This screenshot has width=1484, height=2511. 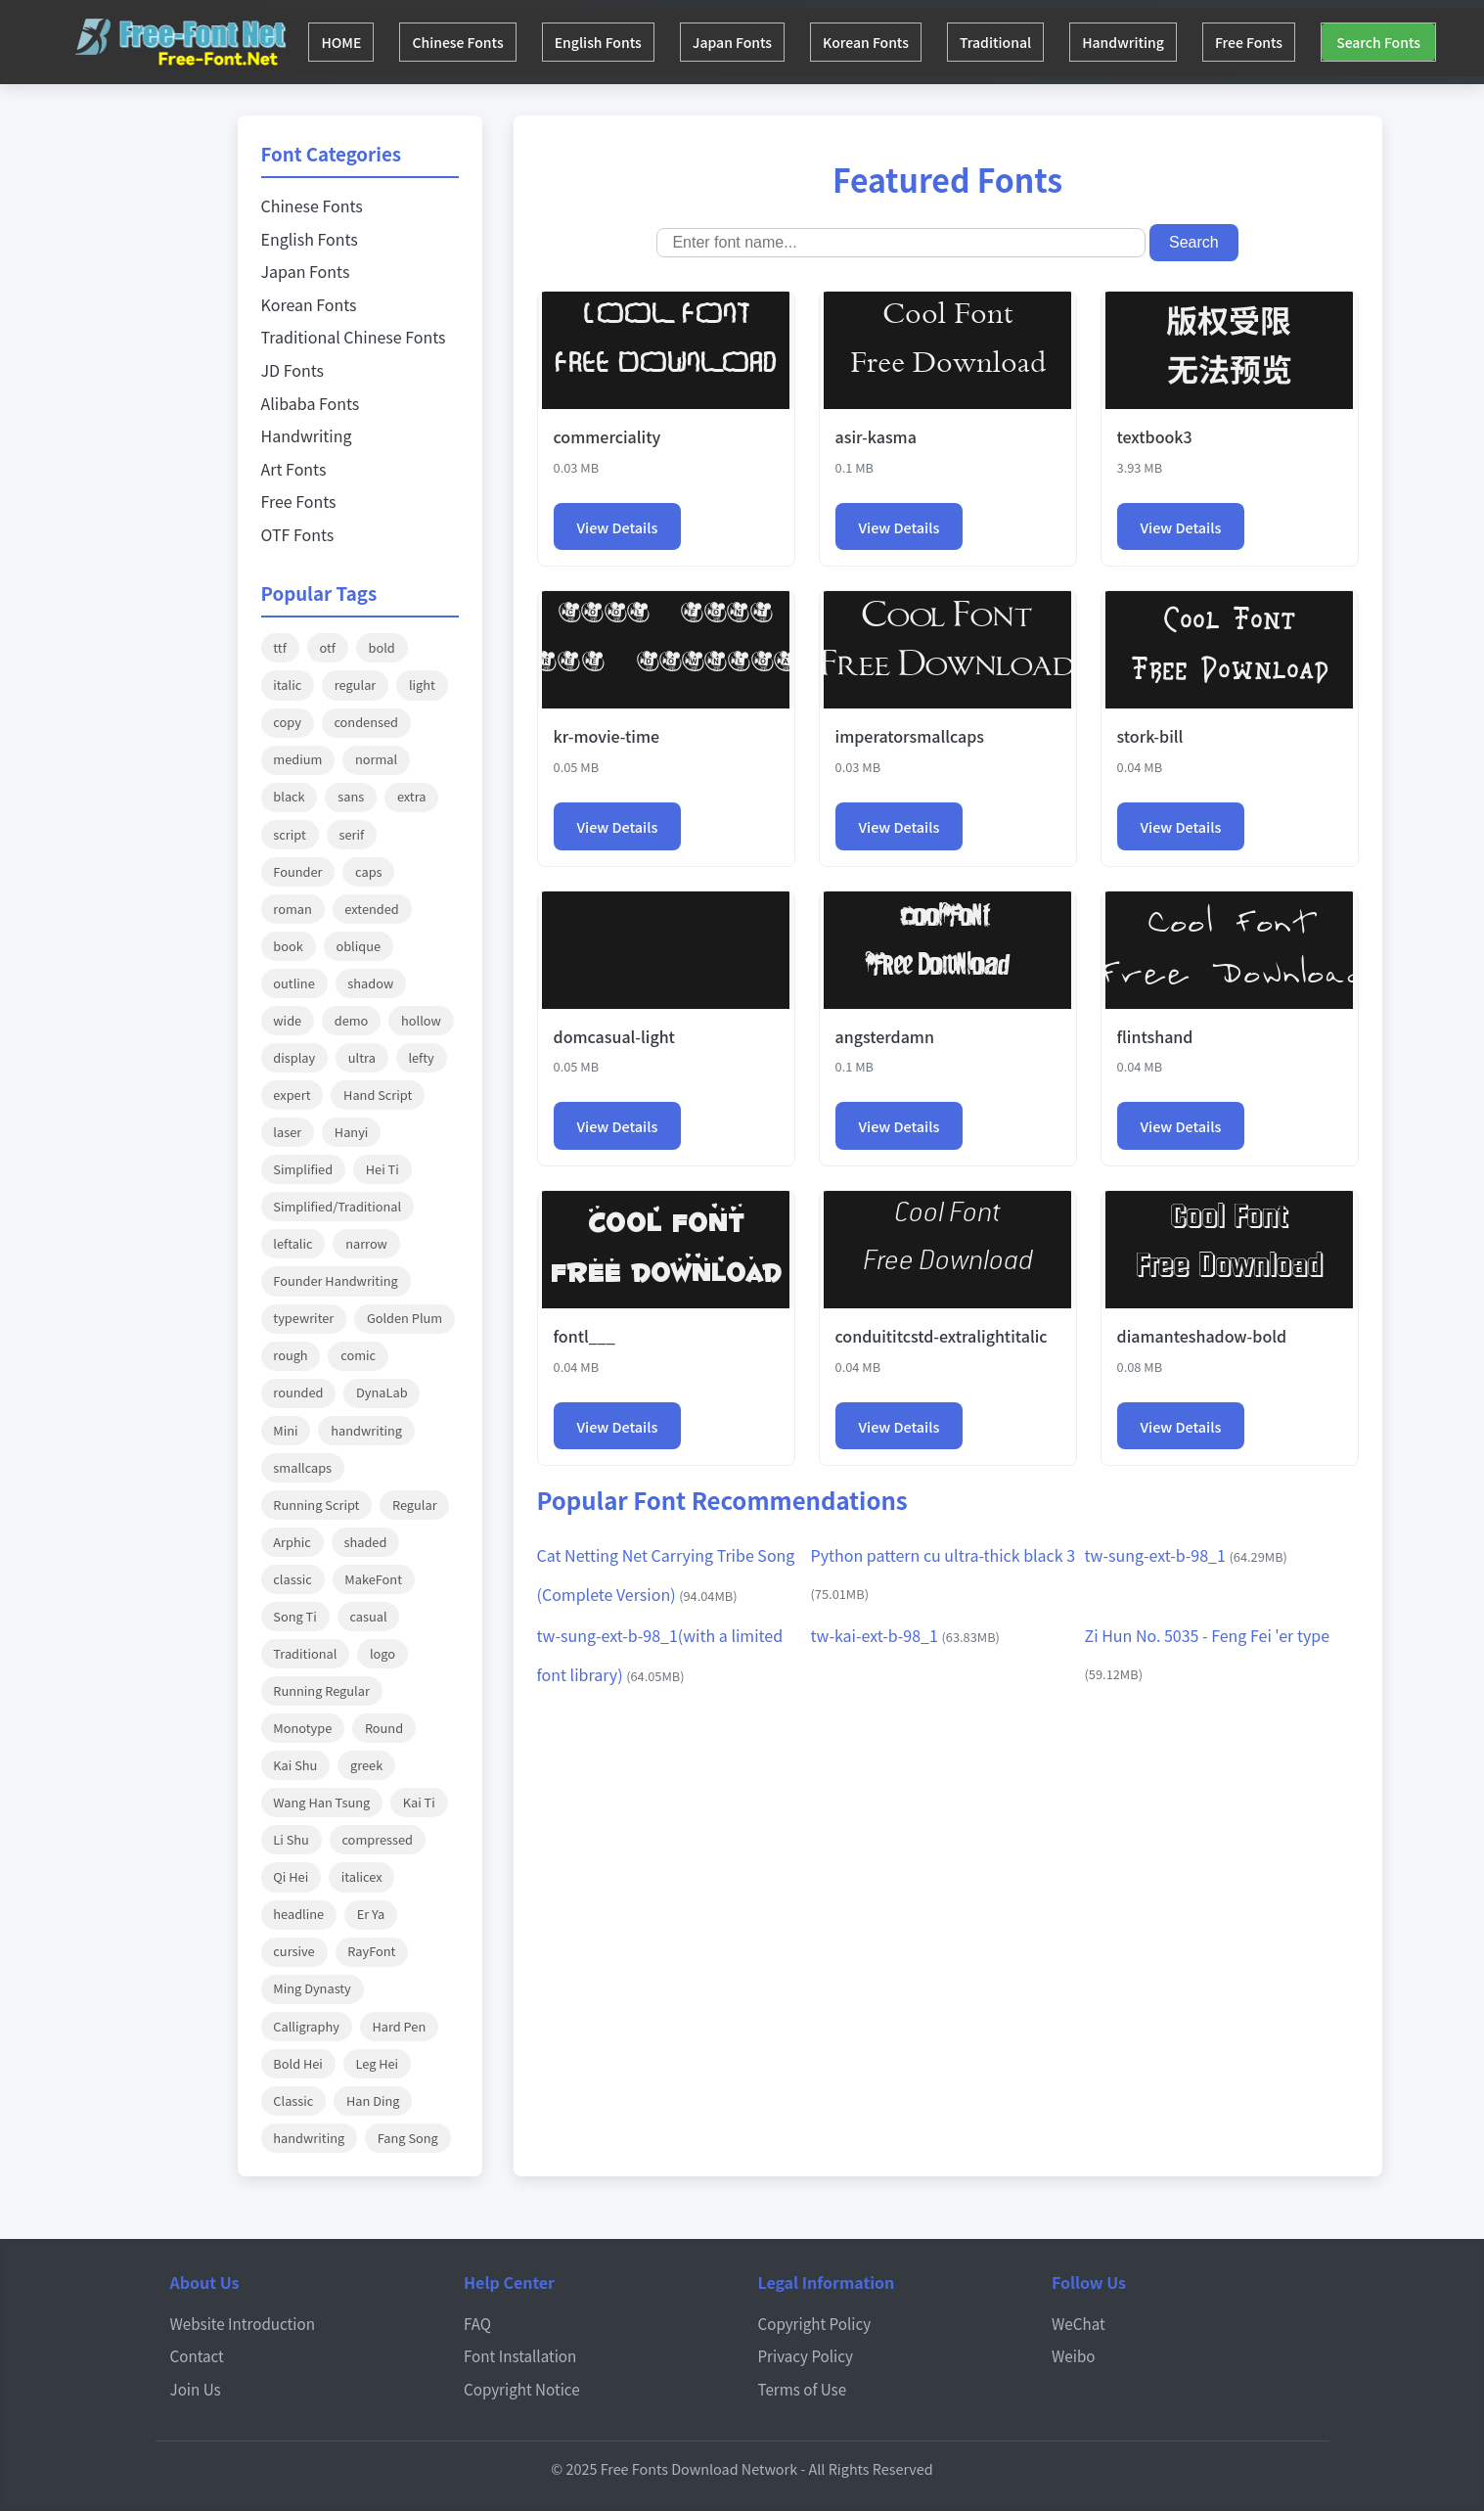 I want to click on compressed, so click(x=377, y=1839).